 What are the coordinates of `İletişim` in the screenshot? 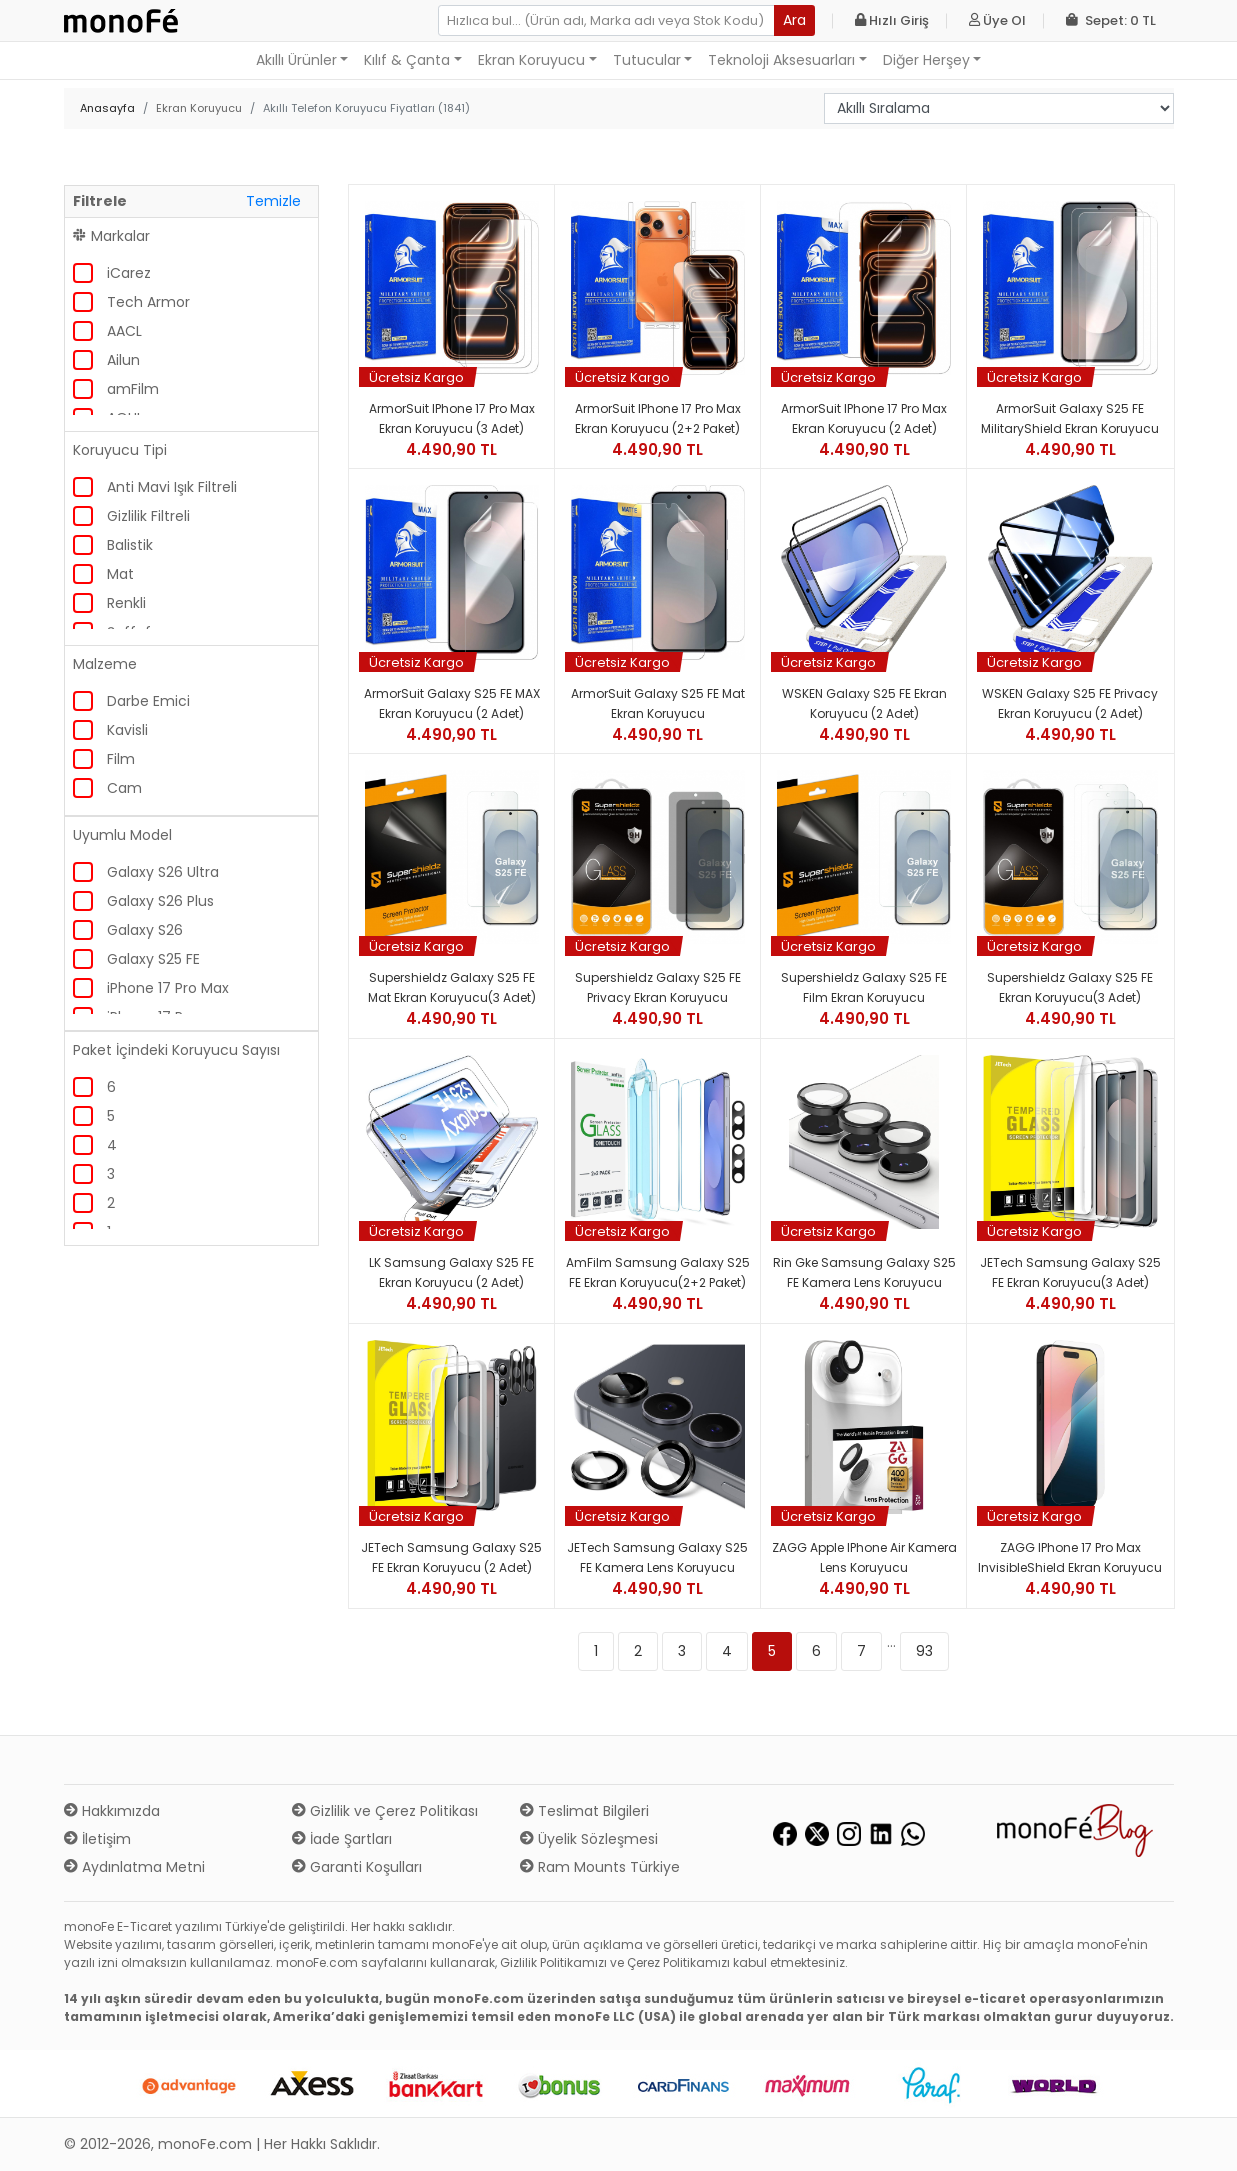 It's located at (97, 1839).